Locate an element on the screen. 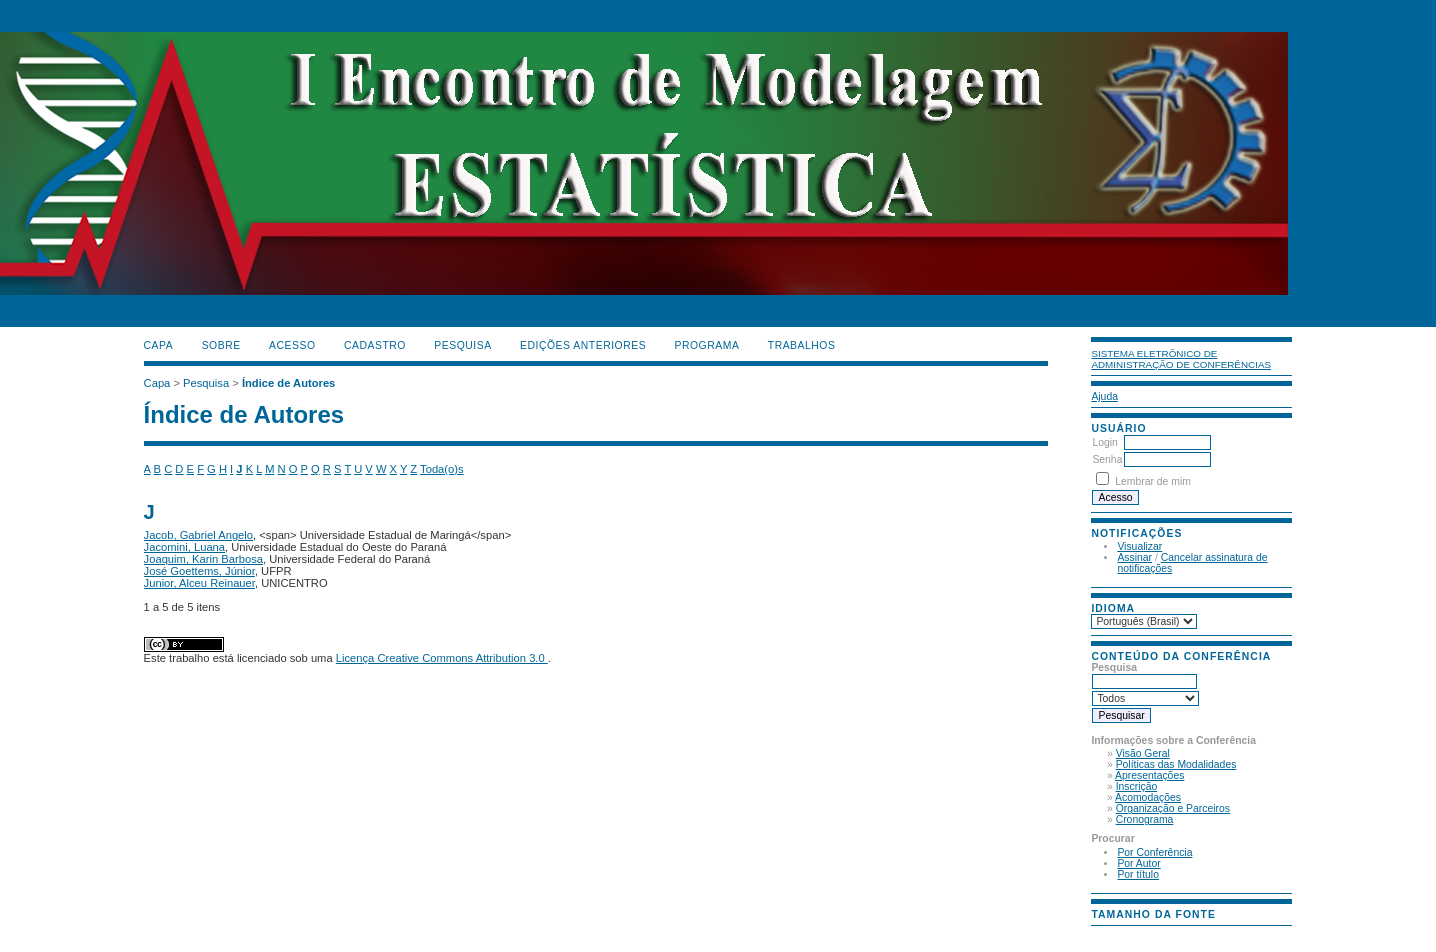 This screenshot has height=952, width=1436. Sistema Eletrônico de Administração de Conferências is located at coordinates (1181, 359).